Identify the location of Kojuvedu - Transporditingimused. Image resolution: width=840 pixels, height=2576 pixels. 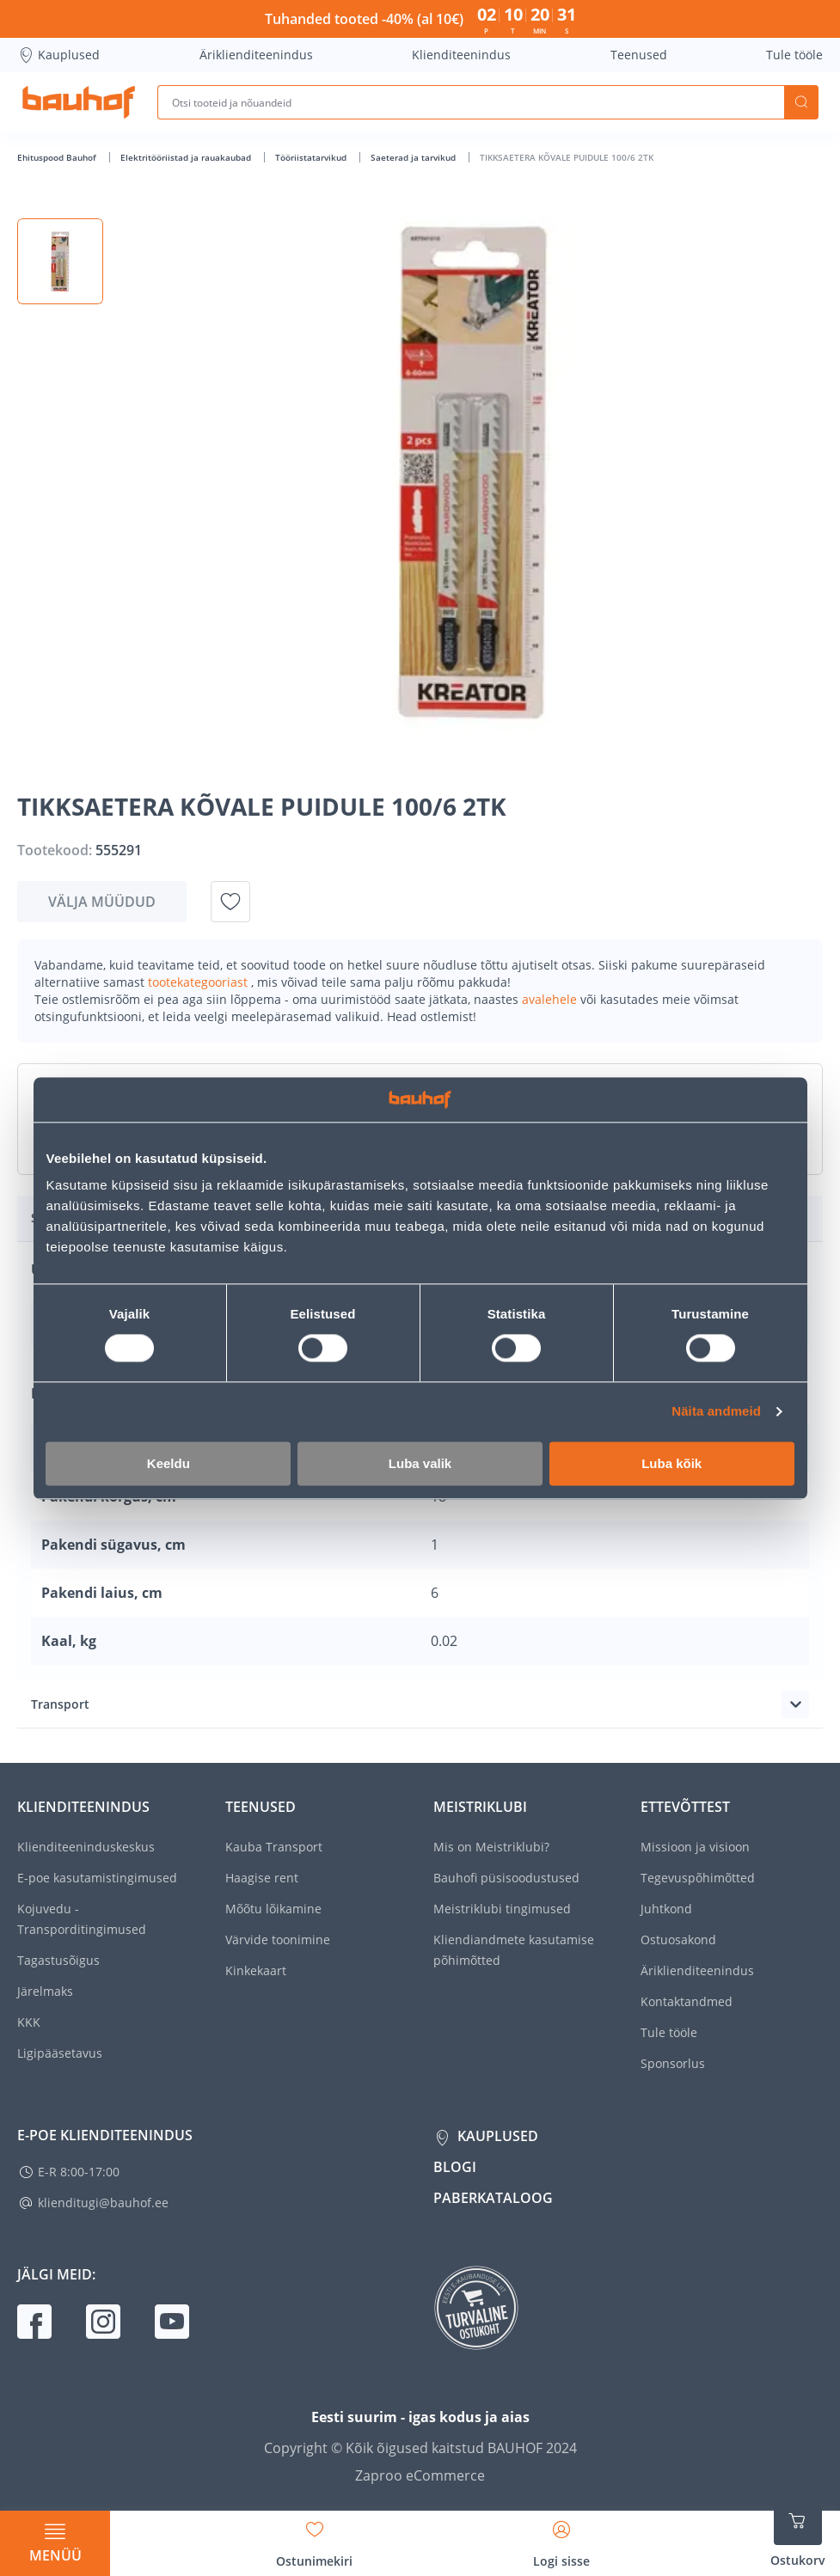
(81, 1918).